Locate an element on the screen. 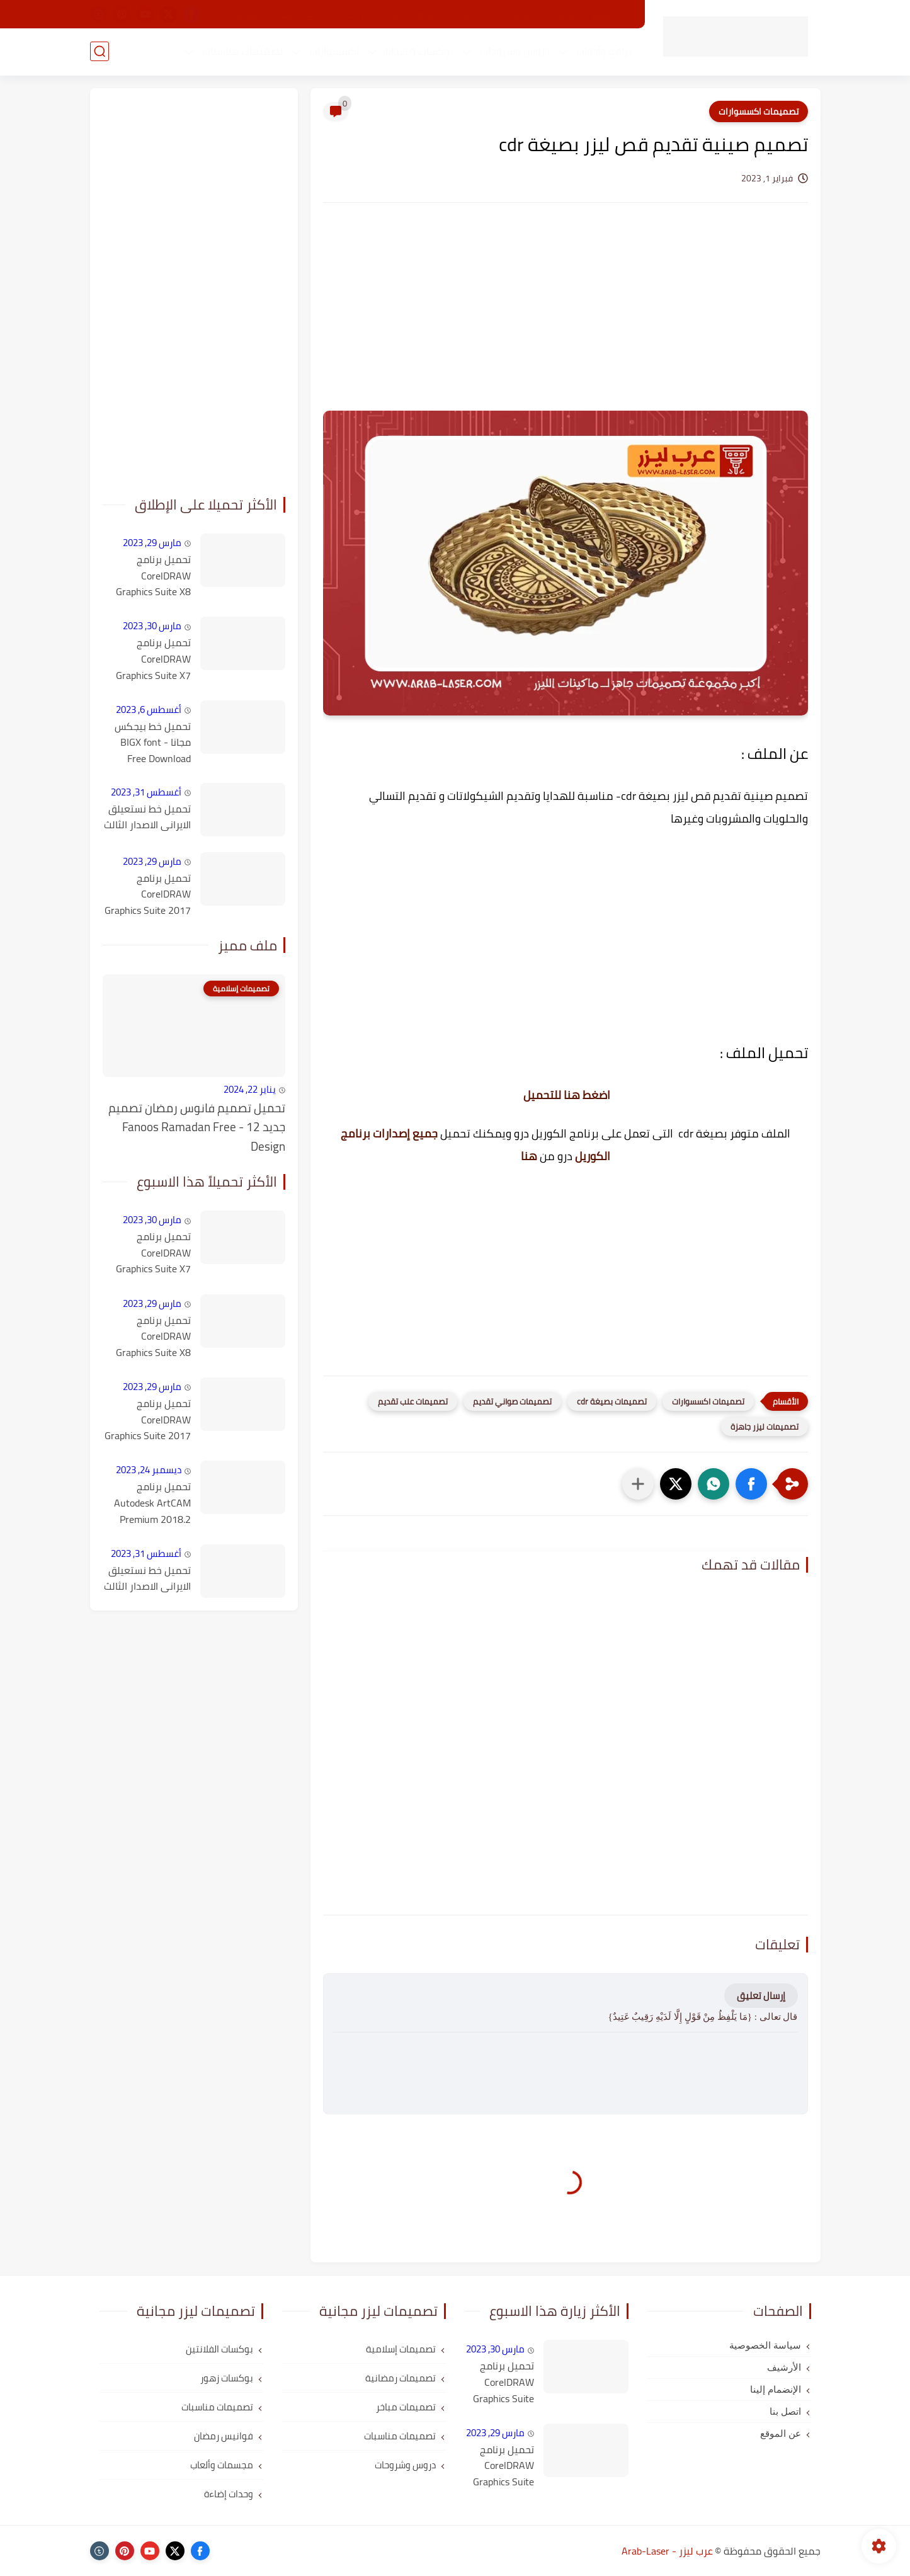 This screenshot has height=2576, width=910. بوكسات زهور is located at coordinates (226, 2378).